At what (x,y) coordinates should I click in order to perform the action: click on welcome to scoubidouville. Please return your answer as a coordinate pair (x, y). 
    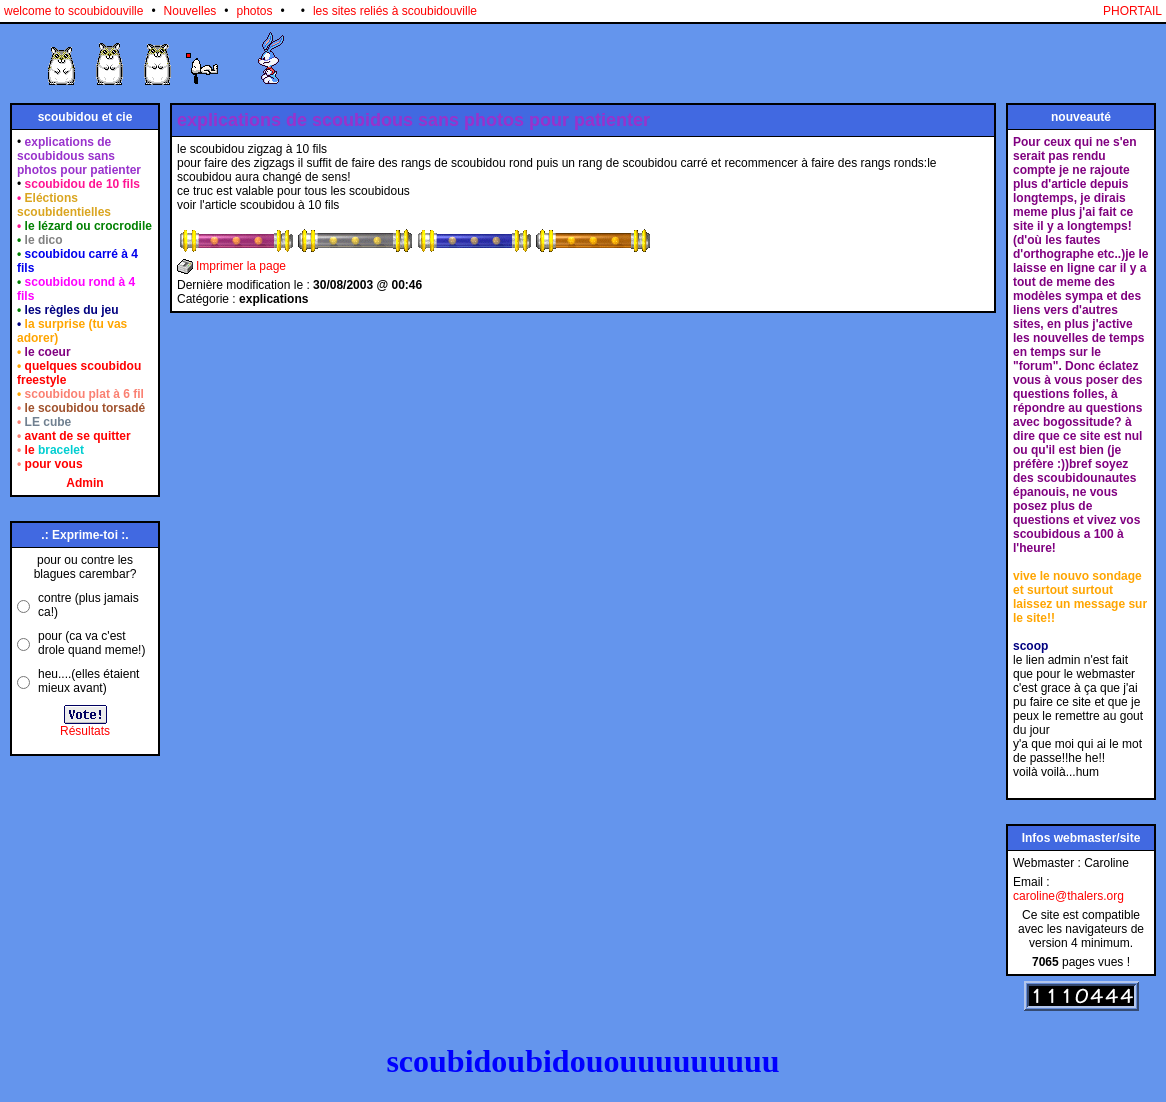
    Looking at the image, I should click on (73, 11).